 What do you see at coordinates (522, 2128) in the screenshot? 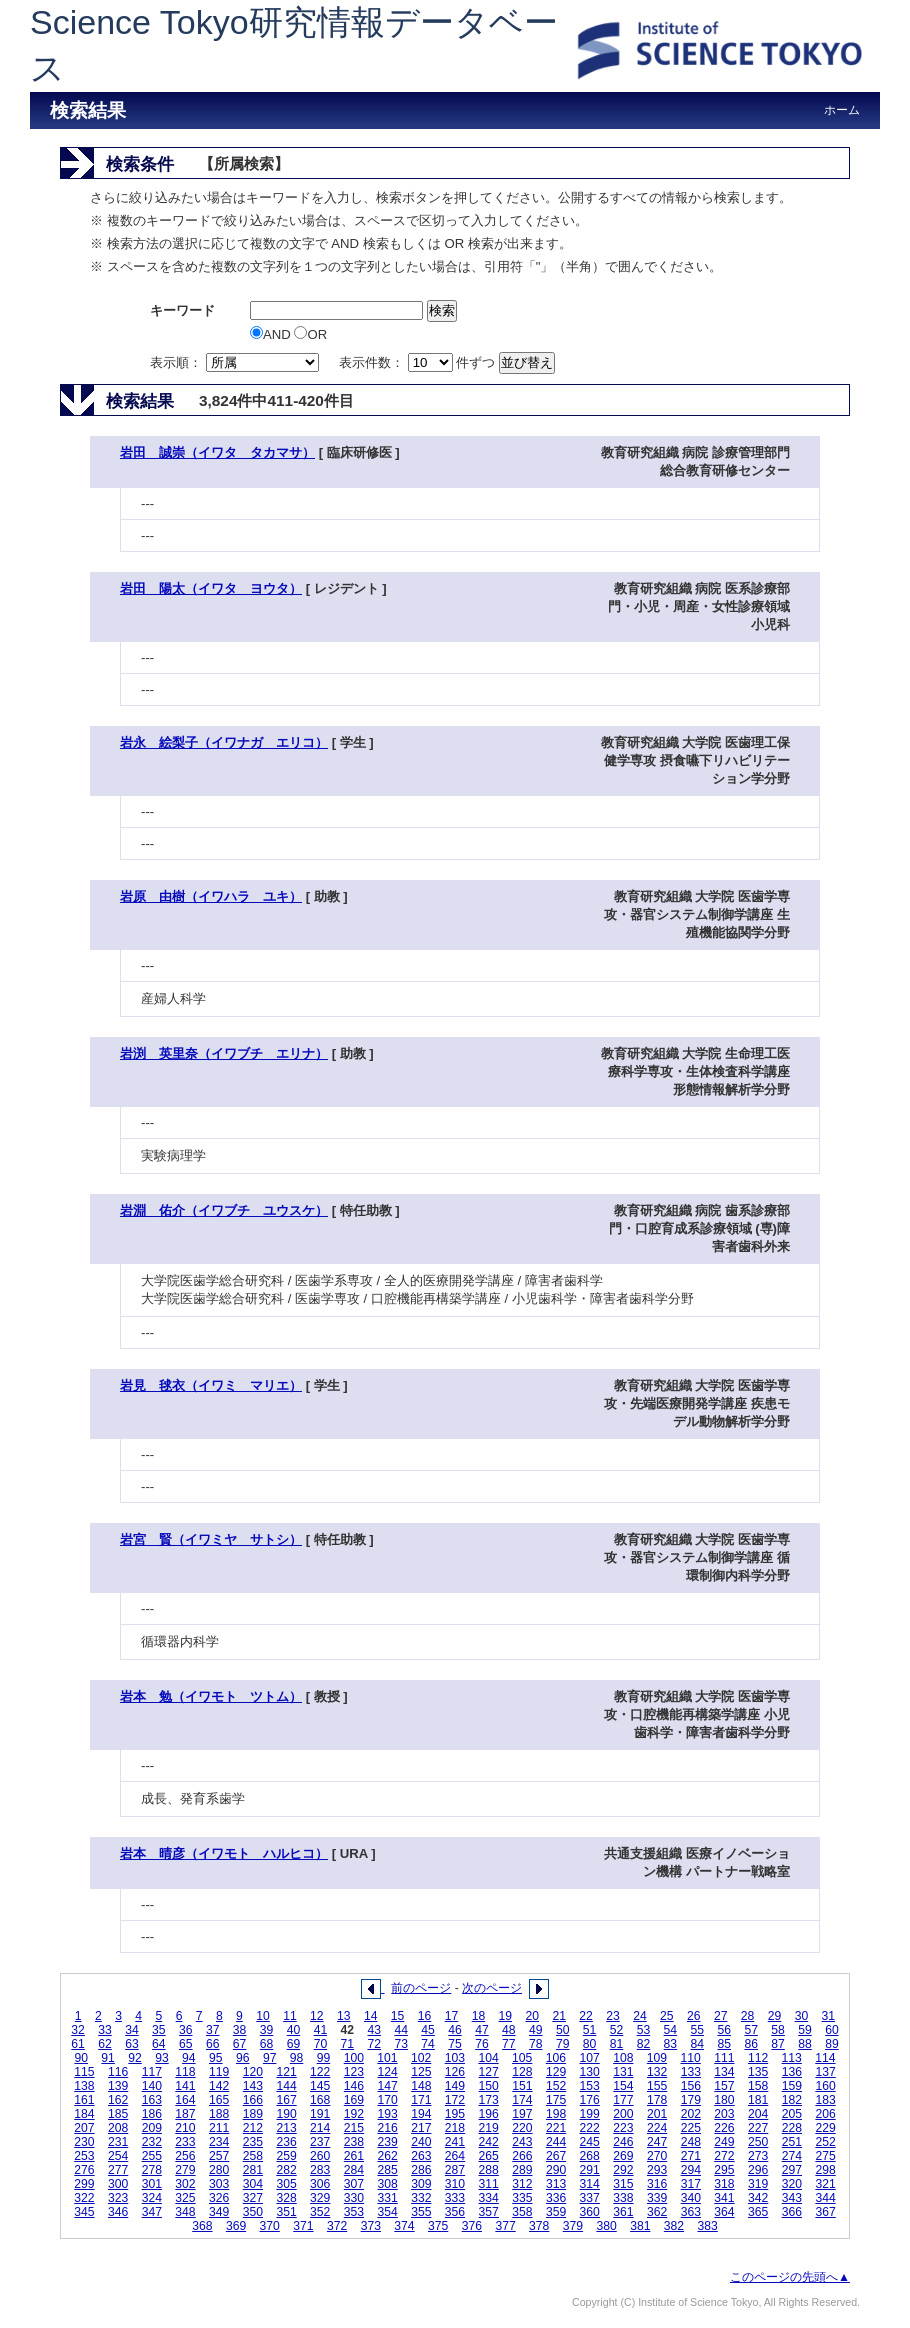
I see `220` at bounding box center [522, 2128].